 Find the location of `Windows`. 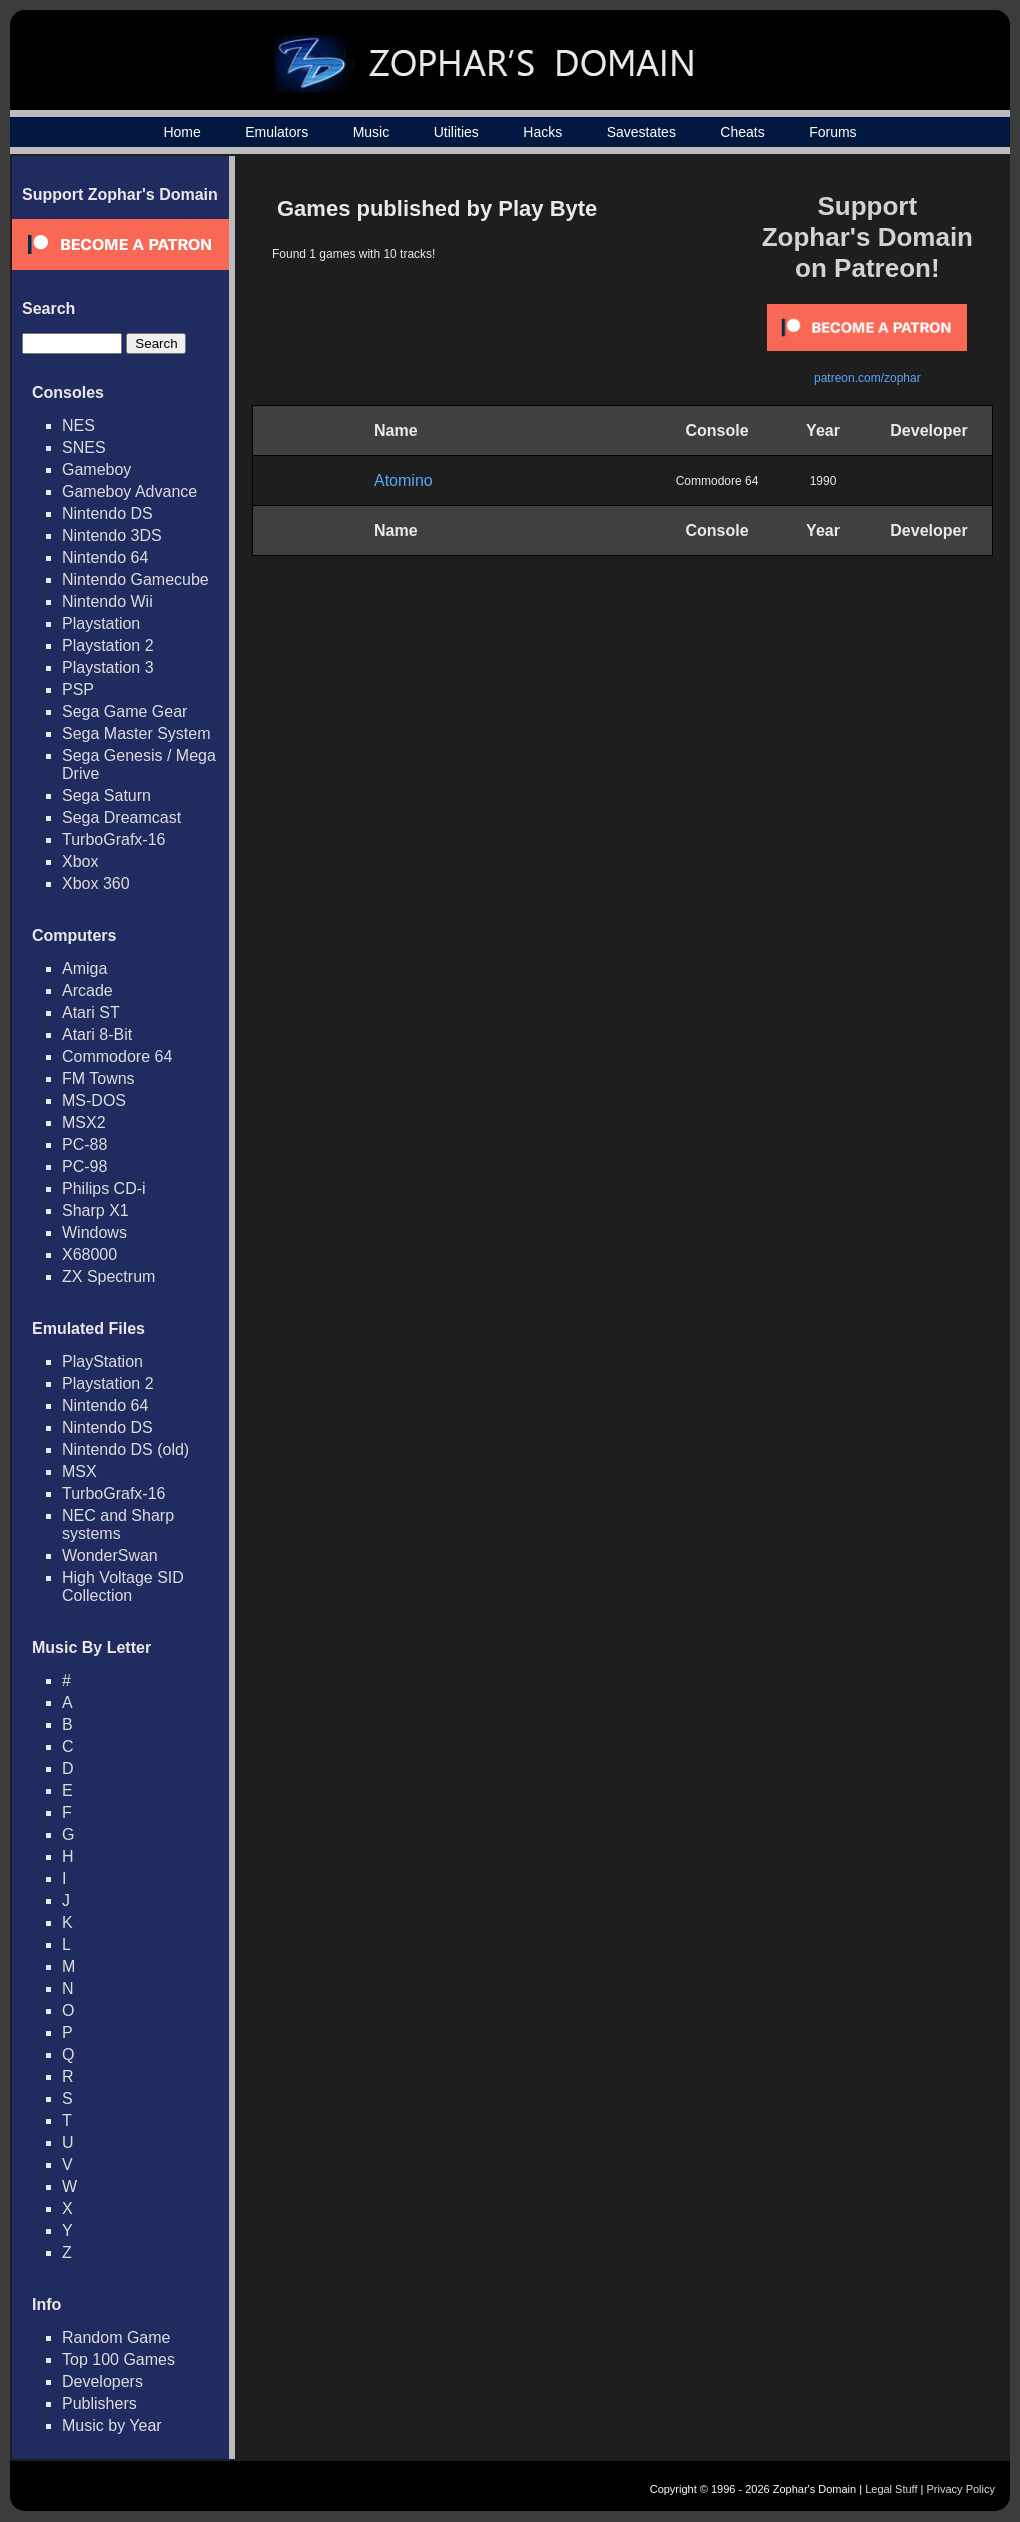

Windows is located at coordinates (94, 1232).